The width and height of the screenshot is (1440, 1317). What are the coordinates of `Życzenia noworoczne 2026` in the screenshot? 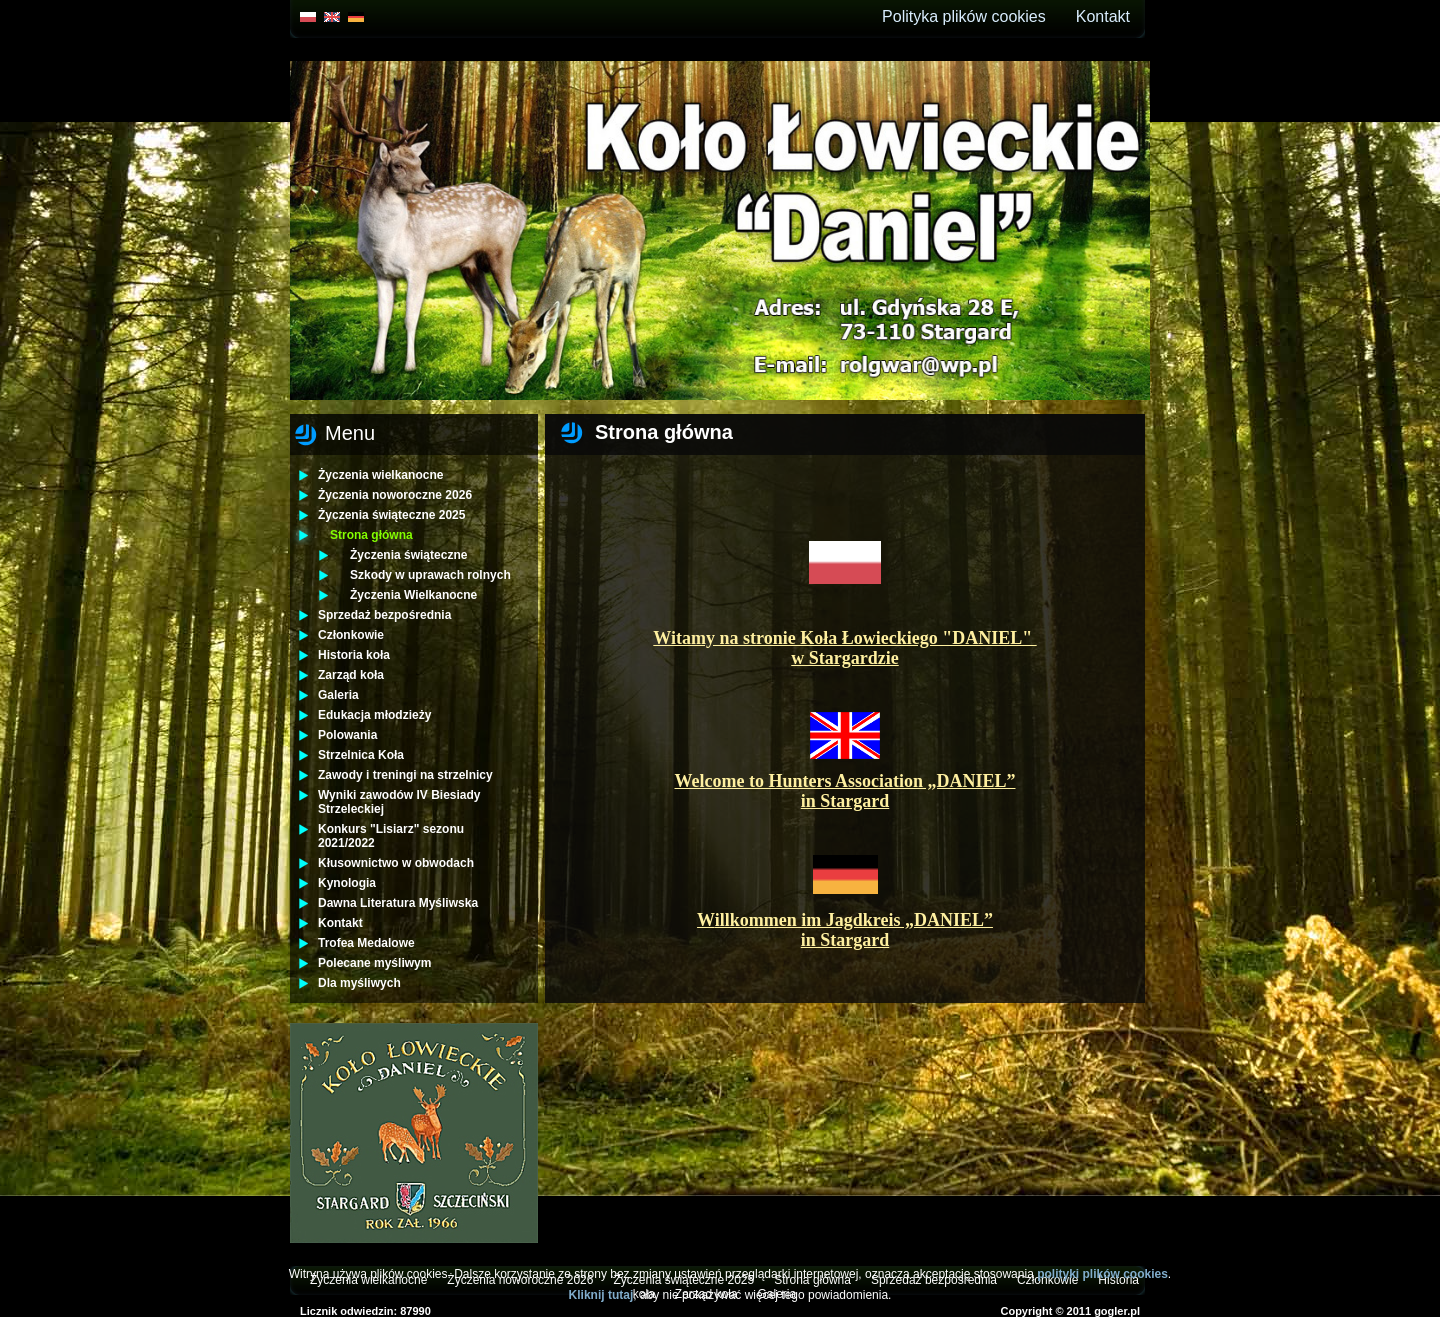 It's located at (395, 495).